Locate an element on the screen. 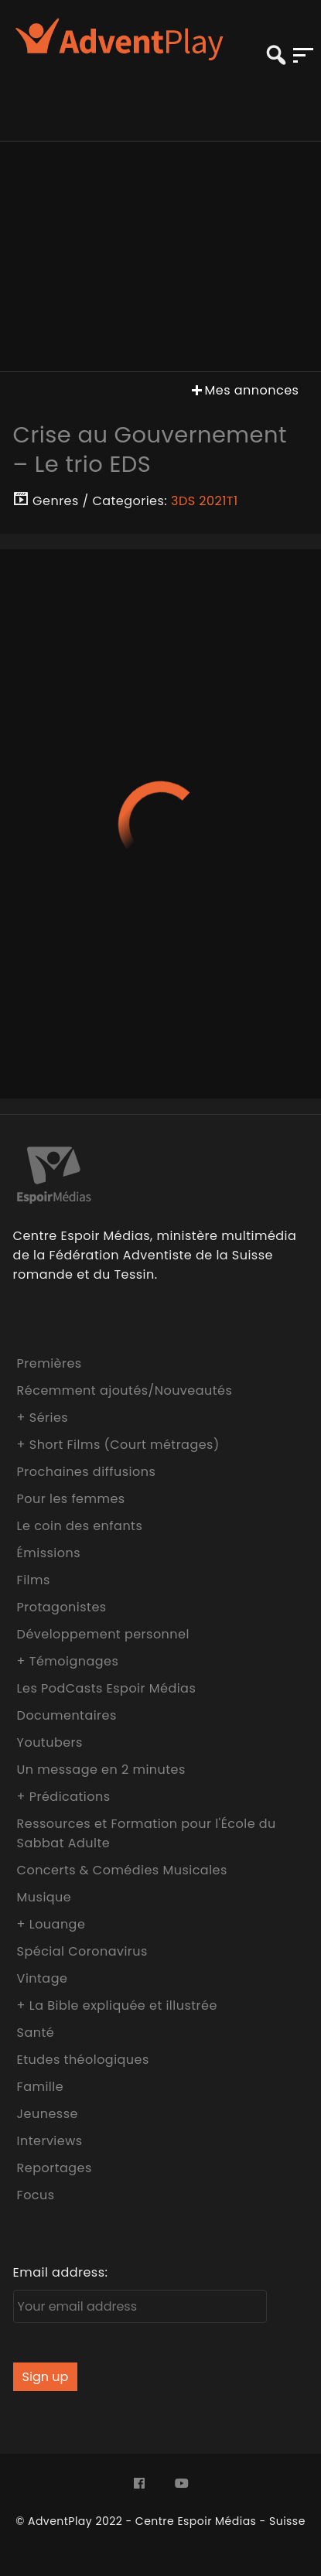 The width and height of the screenshot is (321, 2576). Prochaines diffusions is located at coordinates (86, 1472).